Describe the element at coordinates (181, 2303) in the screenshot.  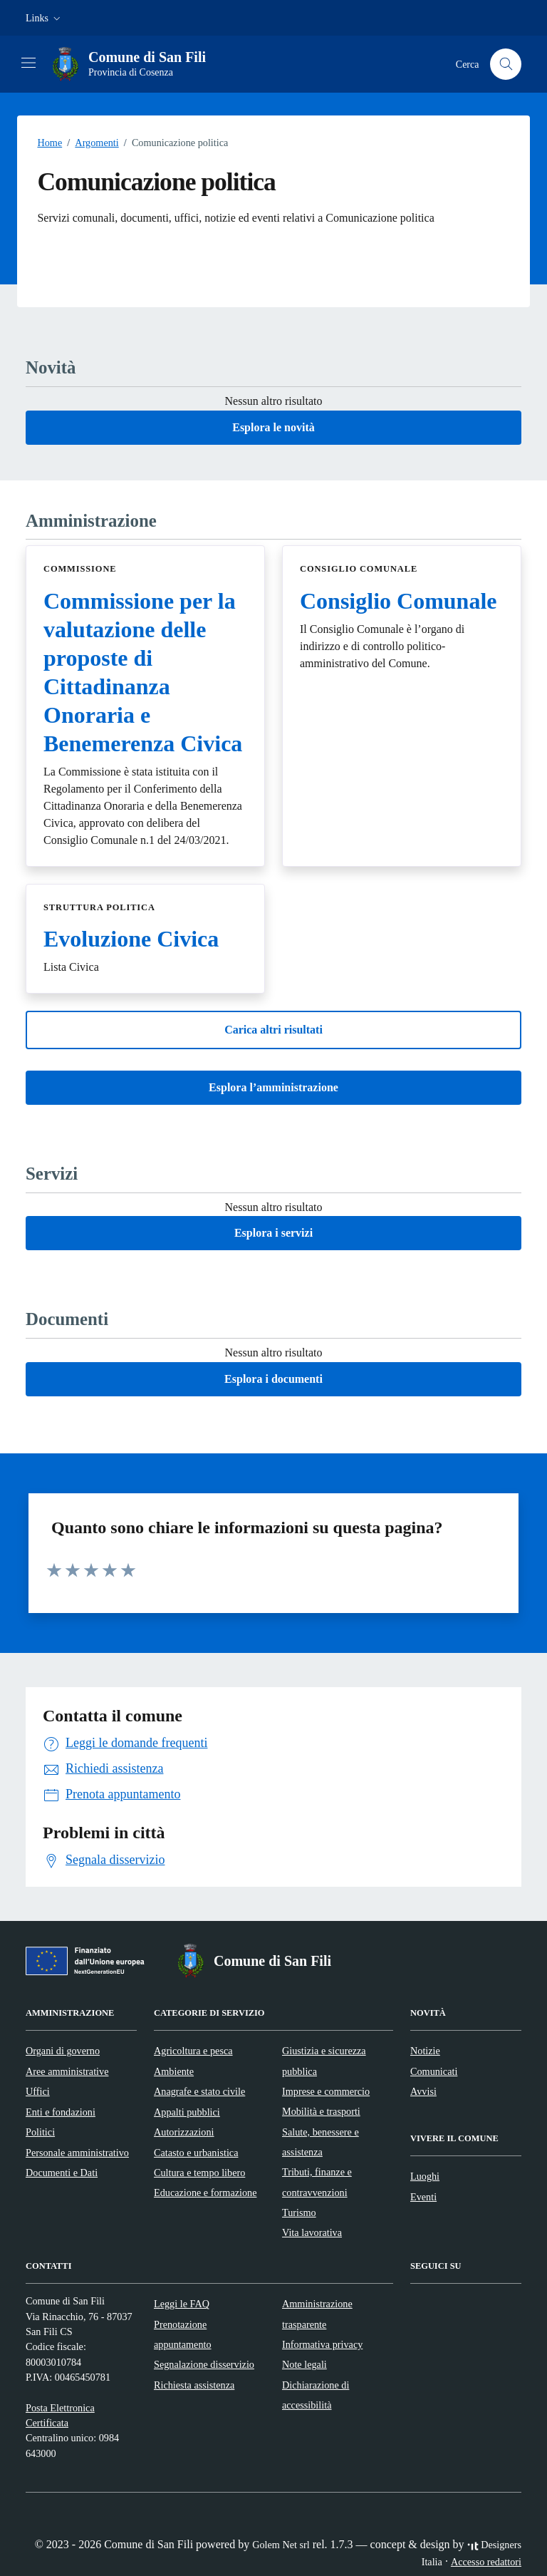
I see `Leggi le FAQ` at that location.